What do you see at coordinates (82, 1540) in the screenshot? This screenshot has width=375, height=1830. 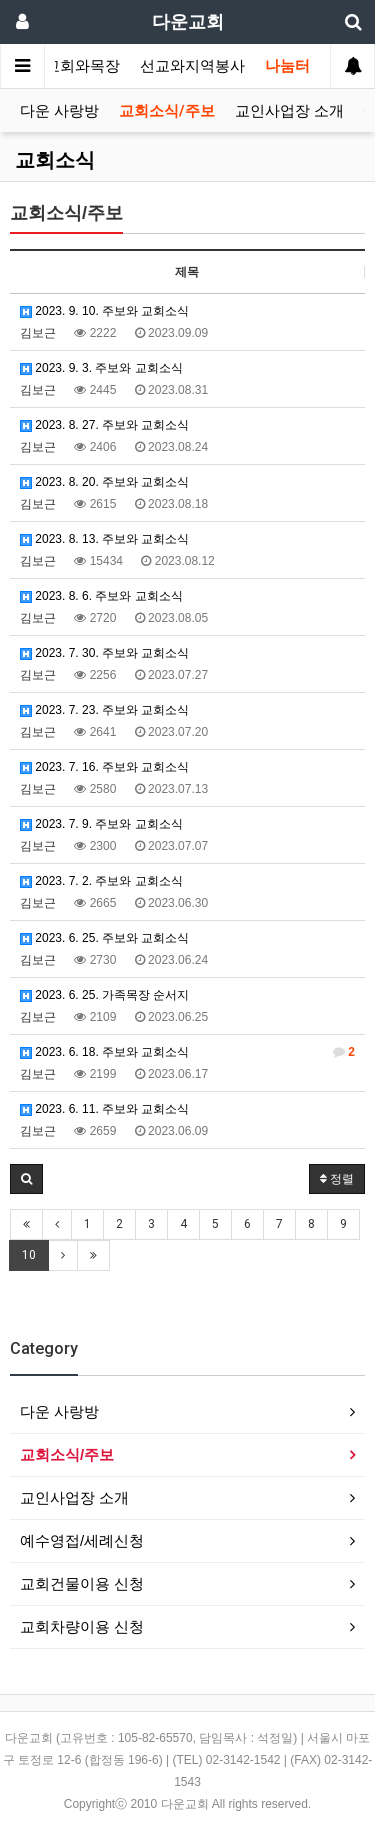 I see `예수영접/세례신청` at bounding box center [82, 1540].